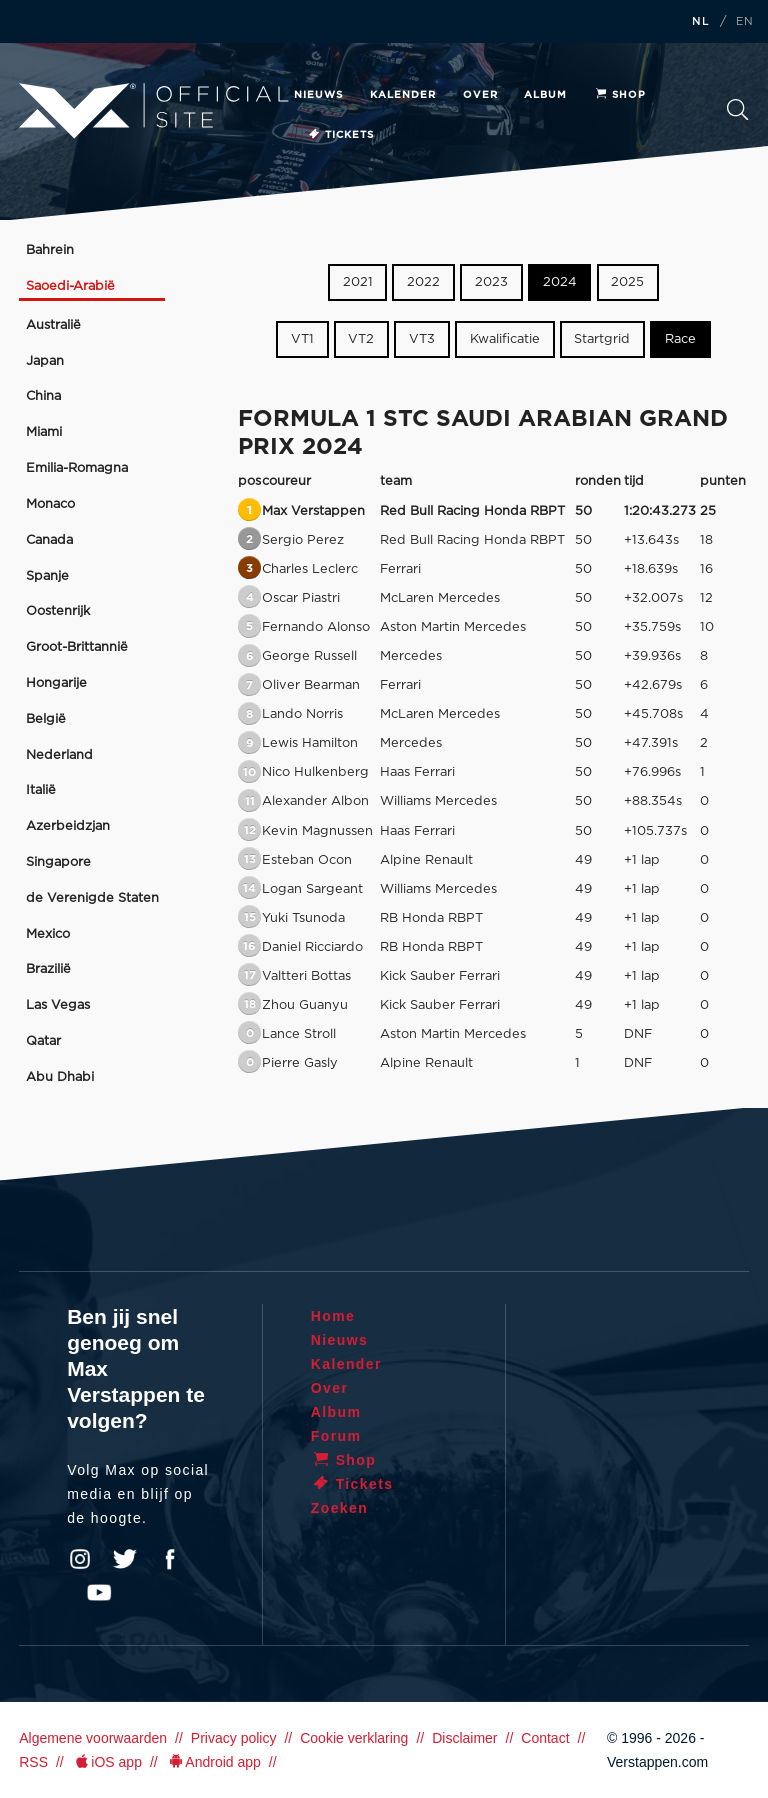 The width and height of the screenshot is (768, 1798). Describe the element at coordinates (77, 468) in the screenshot. I see `Emilia-Romagna` at that location.